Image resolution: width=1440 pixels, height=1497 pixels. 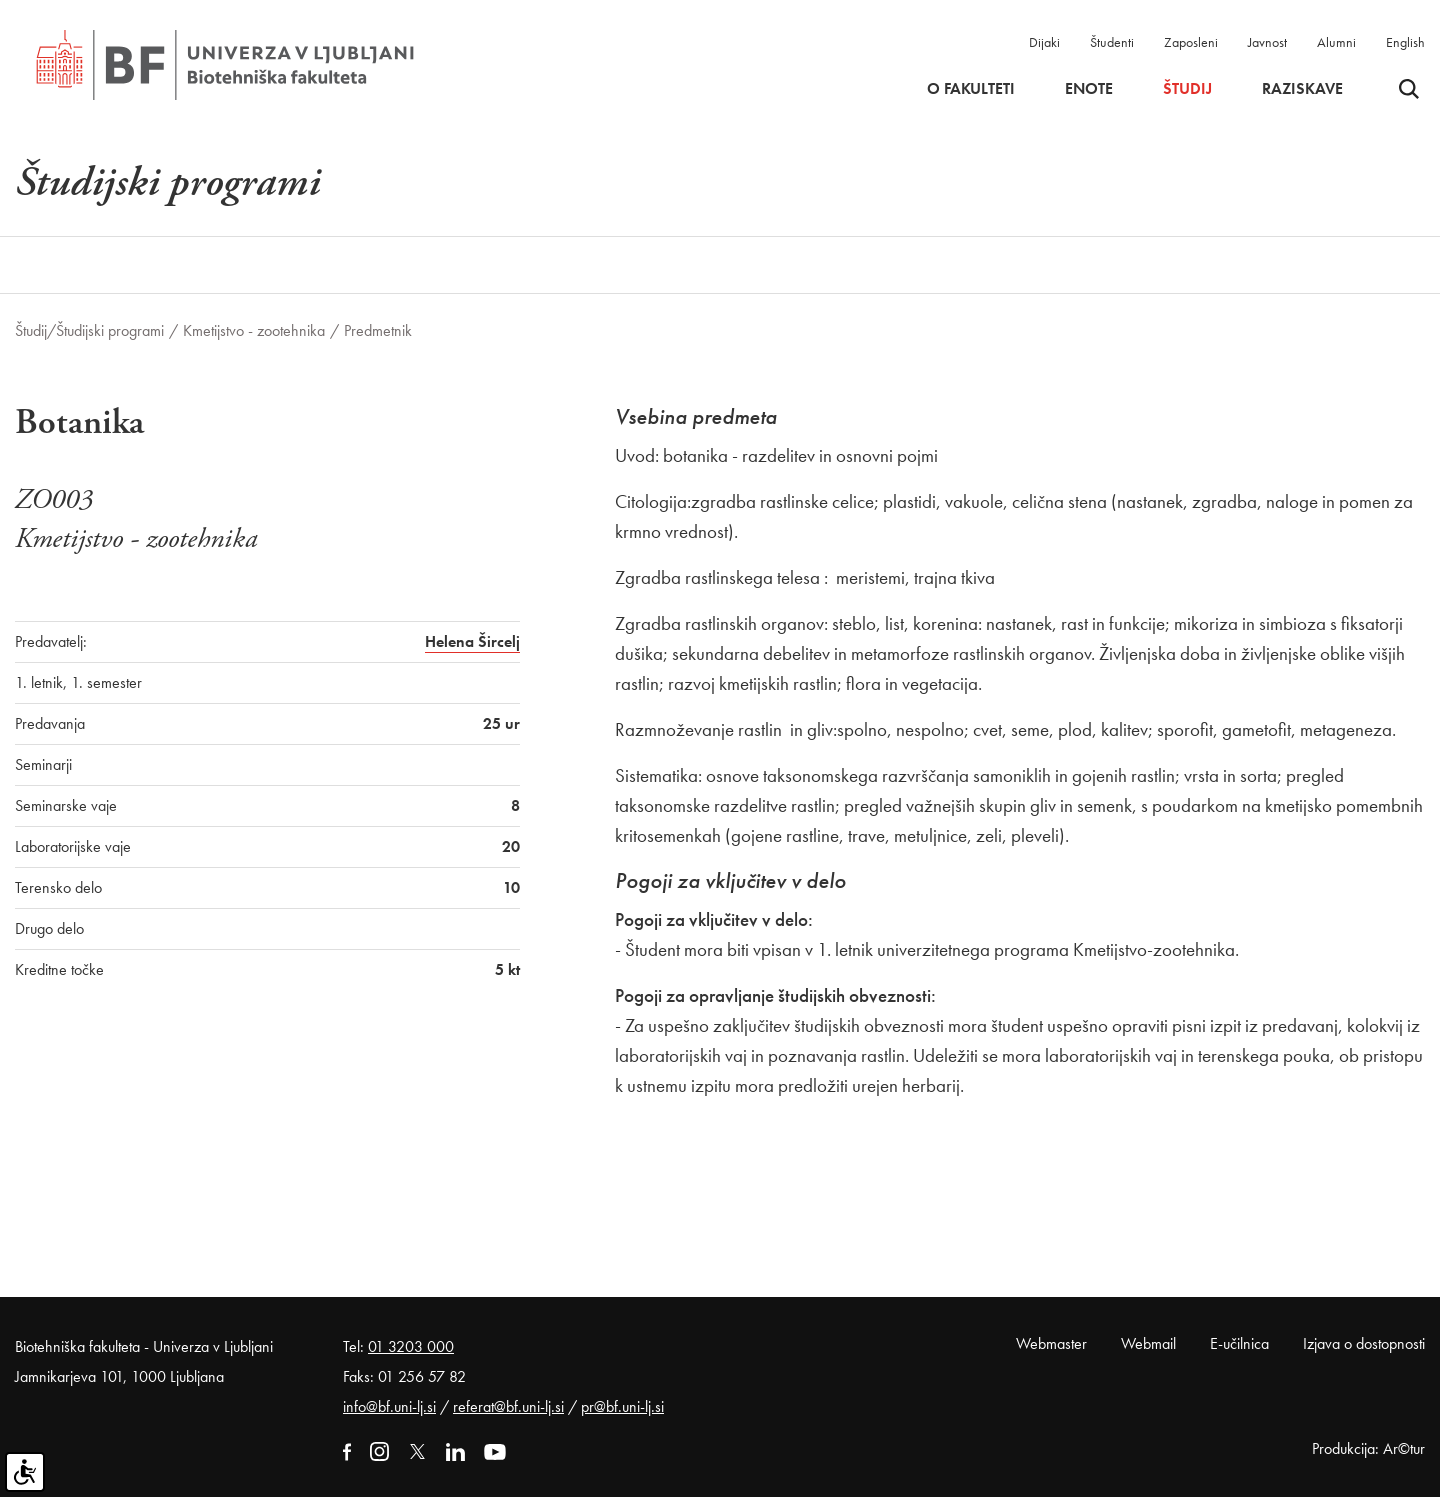 I want to click on Raziskave [button], so click(x=1302, y=89).